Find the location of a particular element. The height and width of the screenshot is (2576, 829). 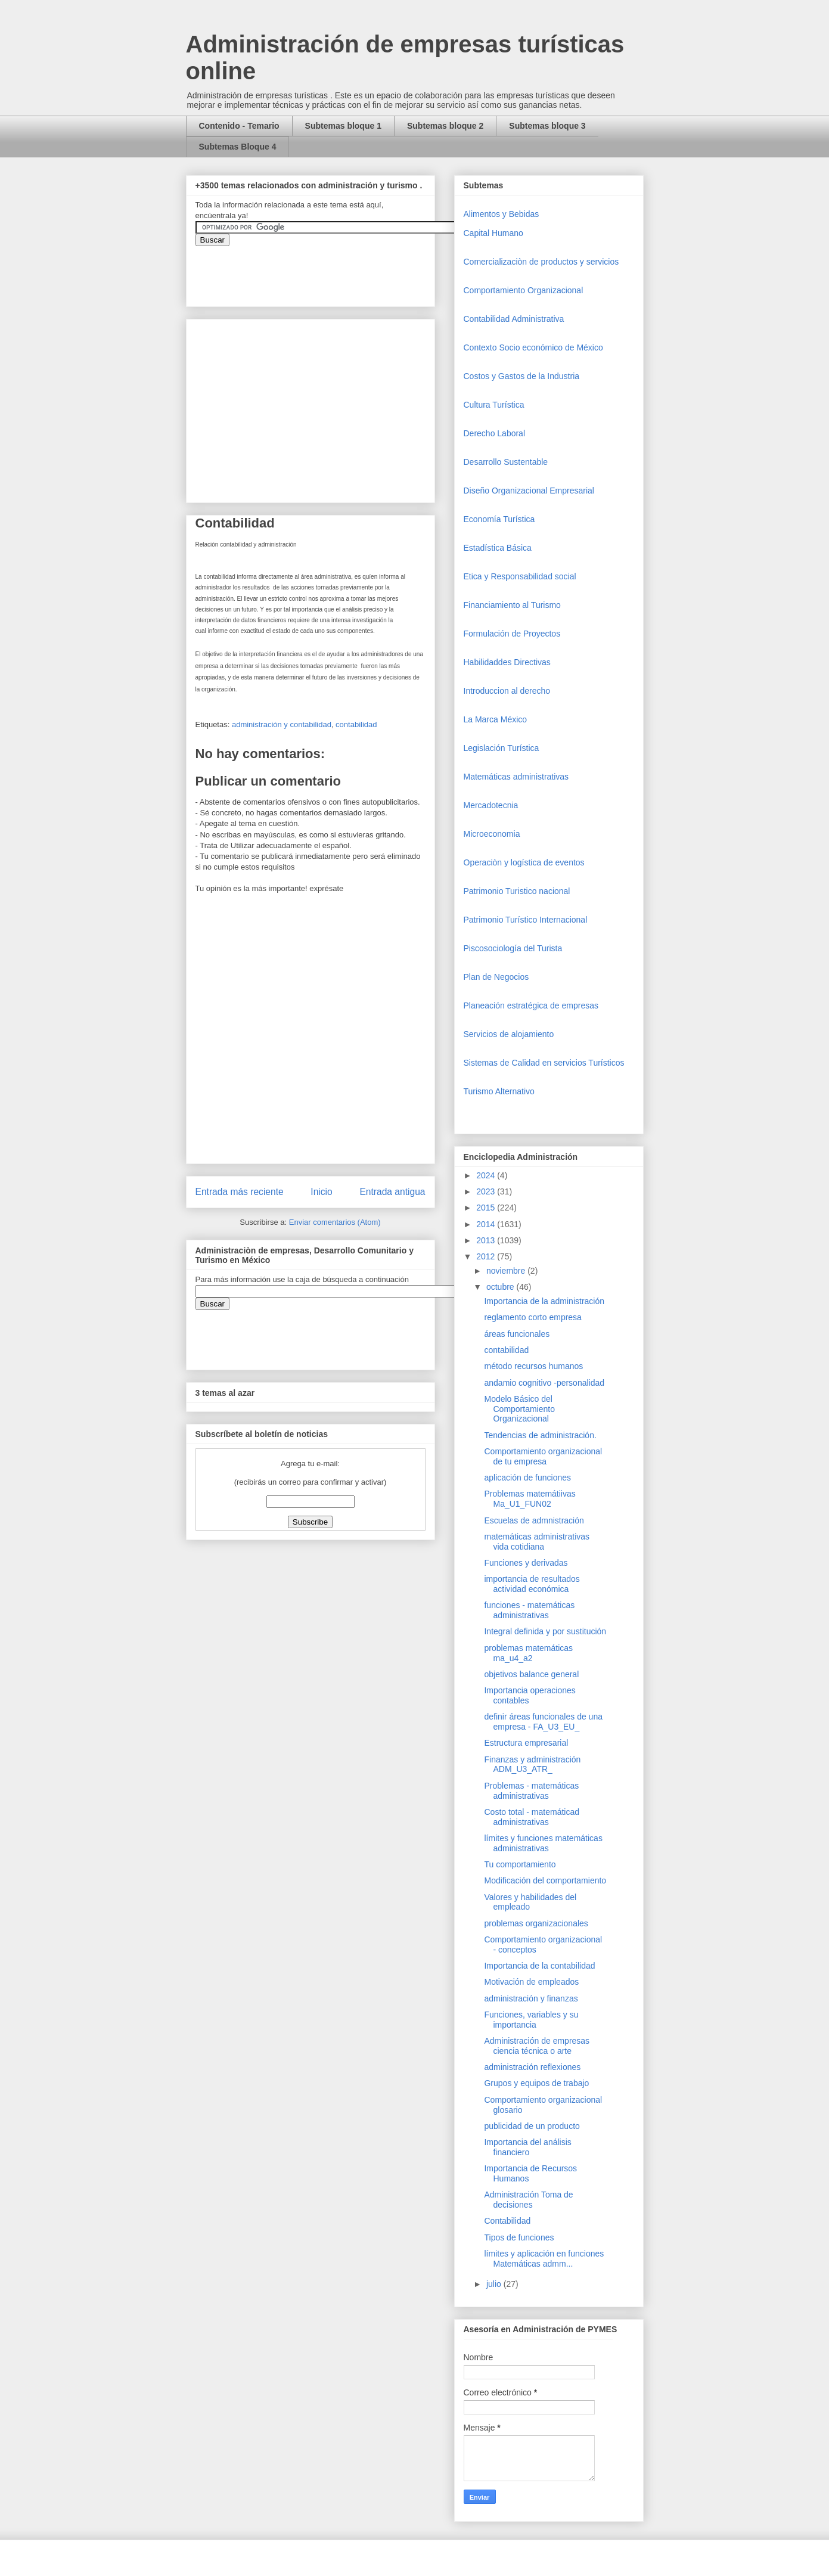

La Marca México is located at coordinates (495, 719).